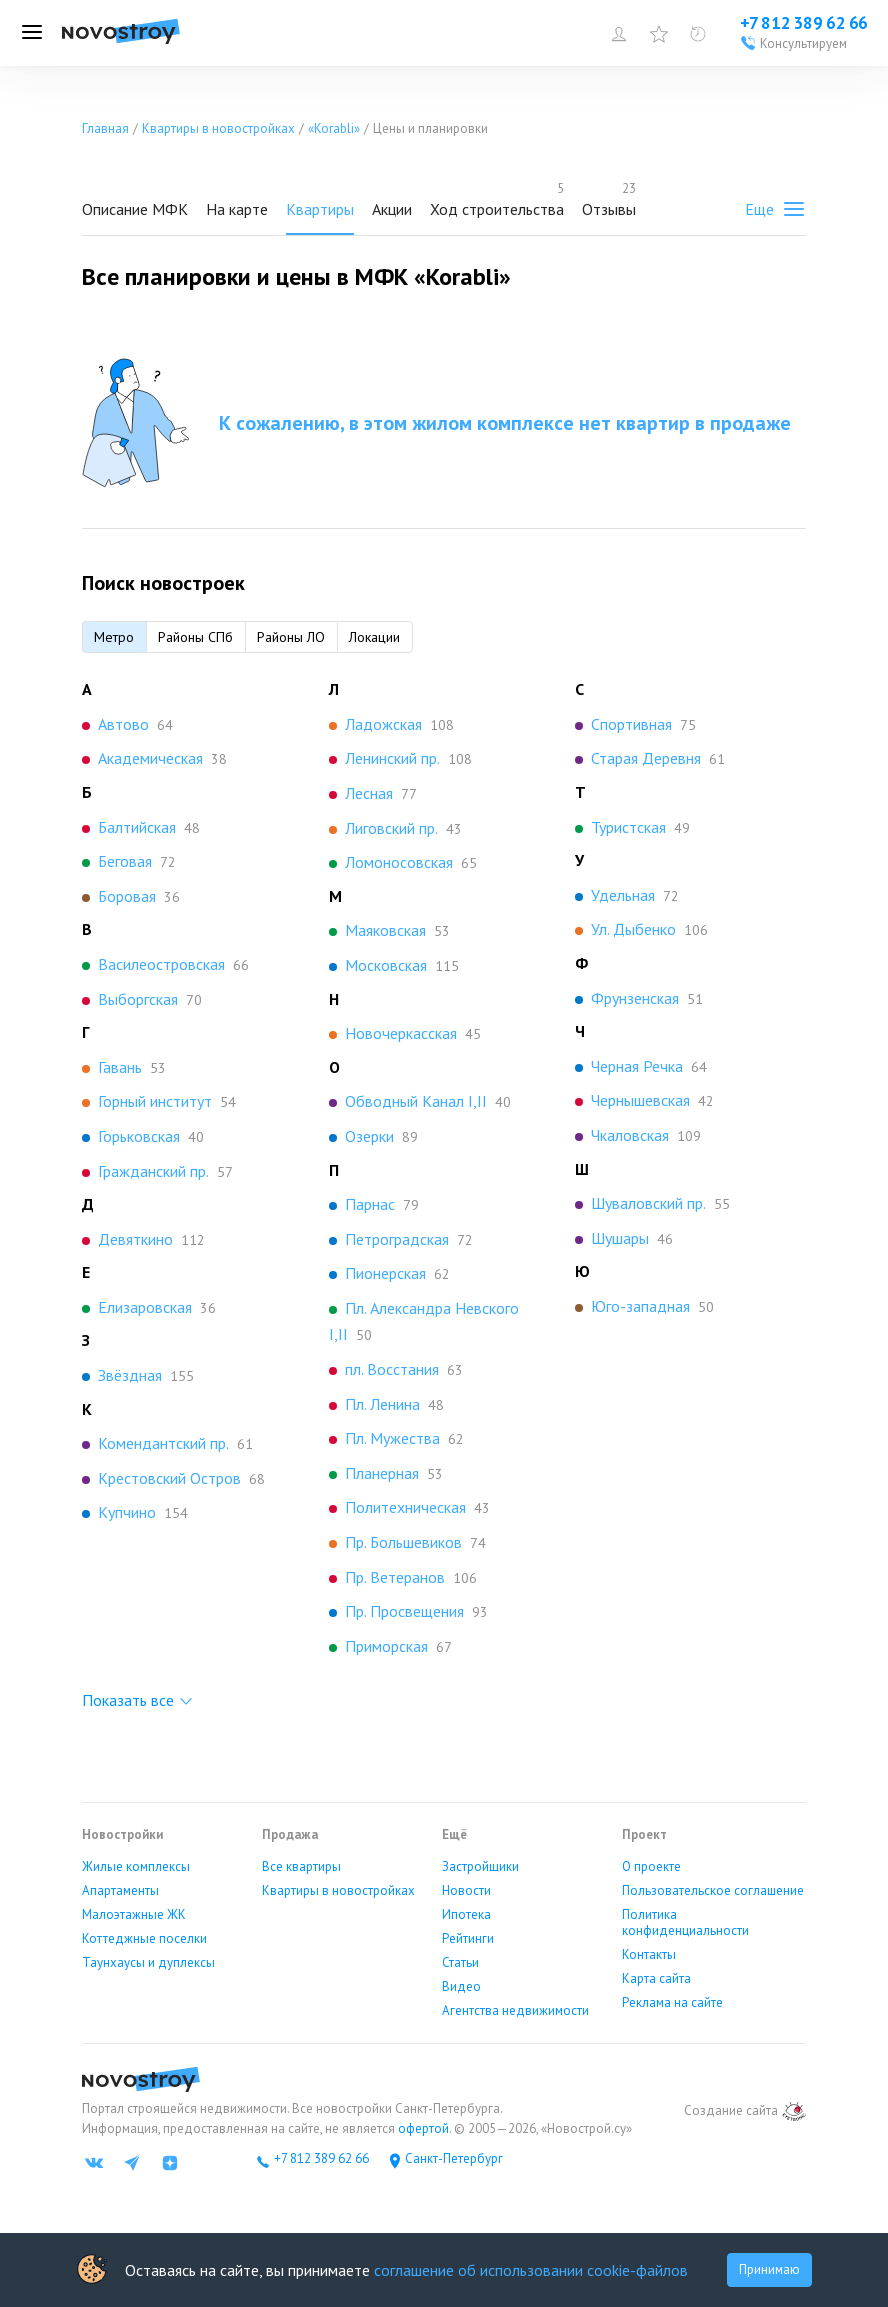 The height and width of the screenshot is (2307, 888). I want to click on Гавань, so click(120, 1067).